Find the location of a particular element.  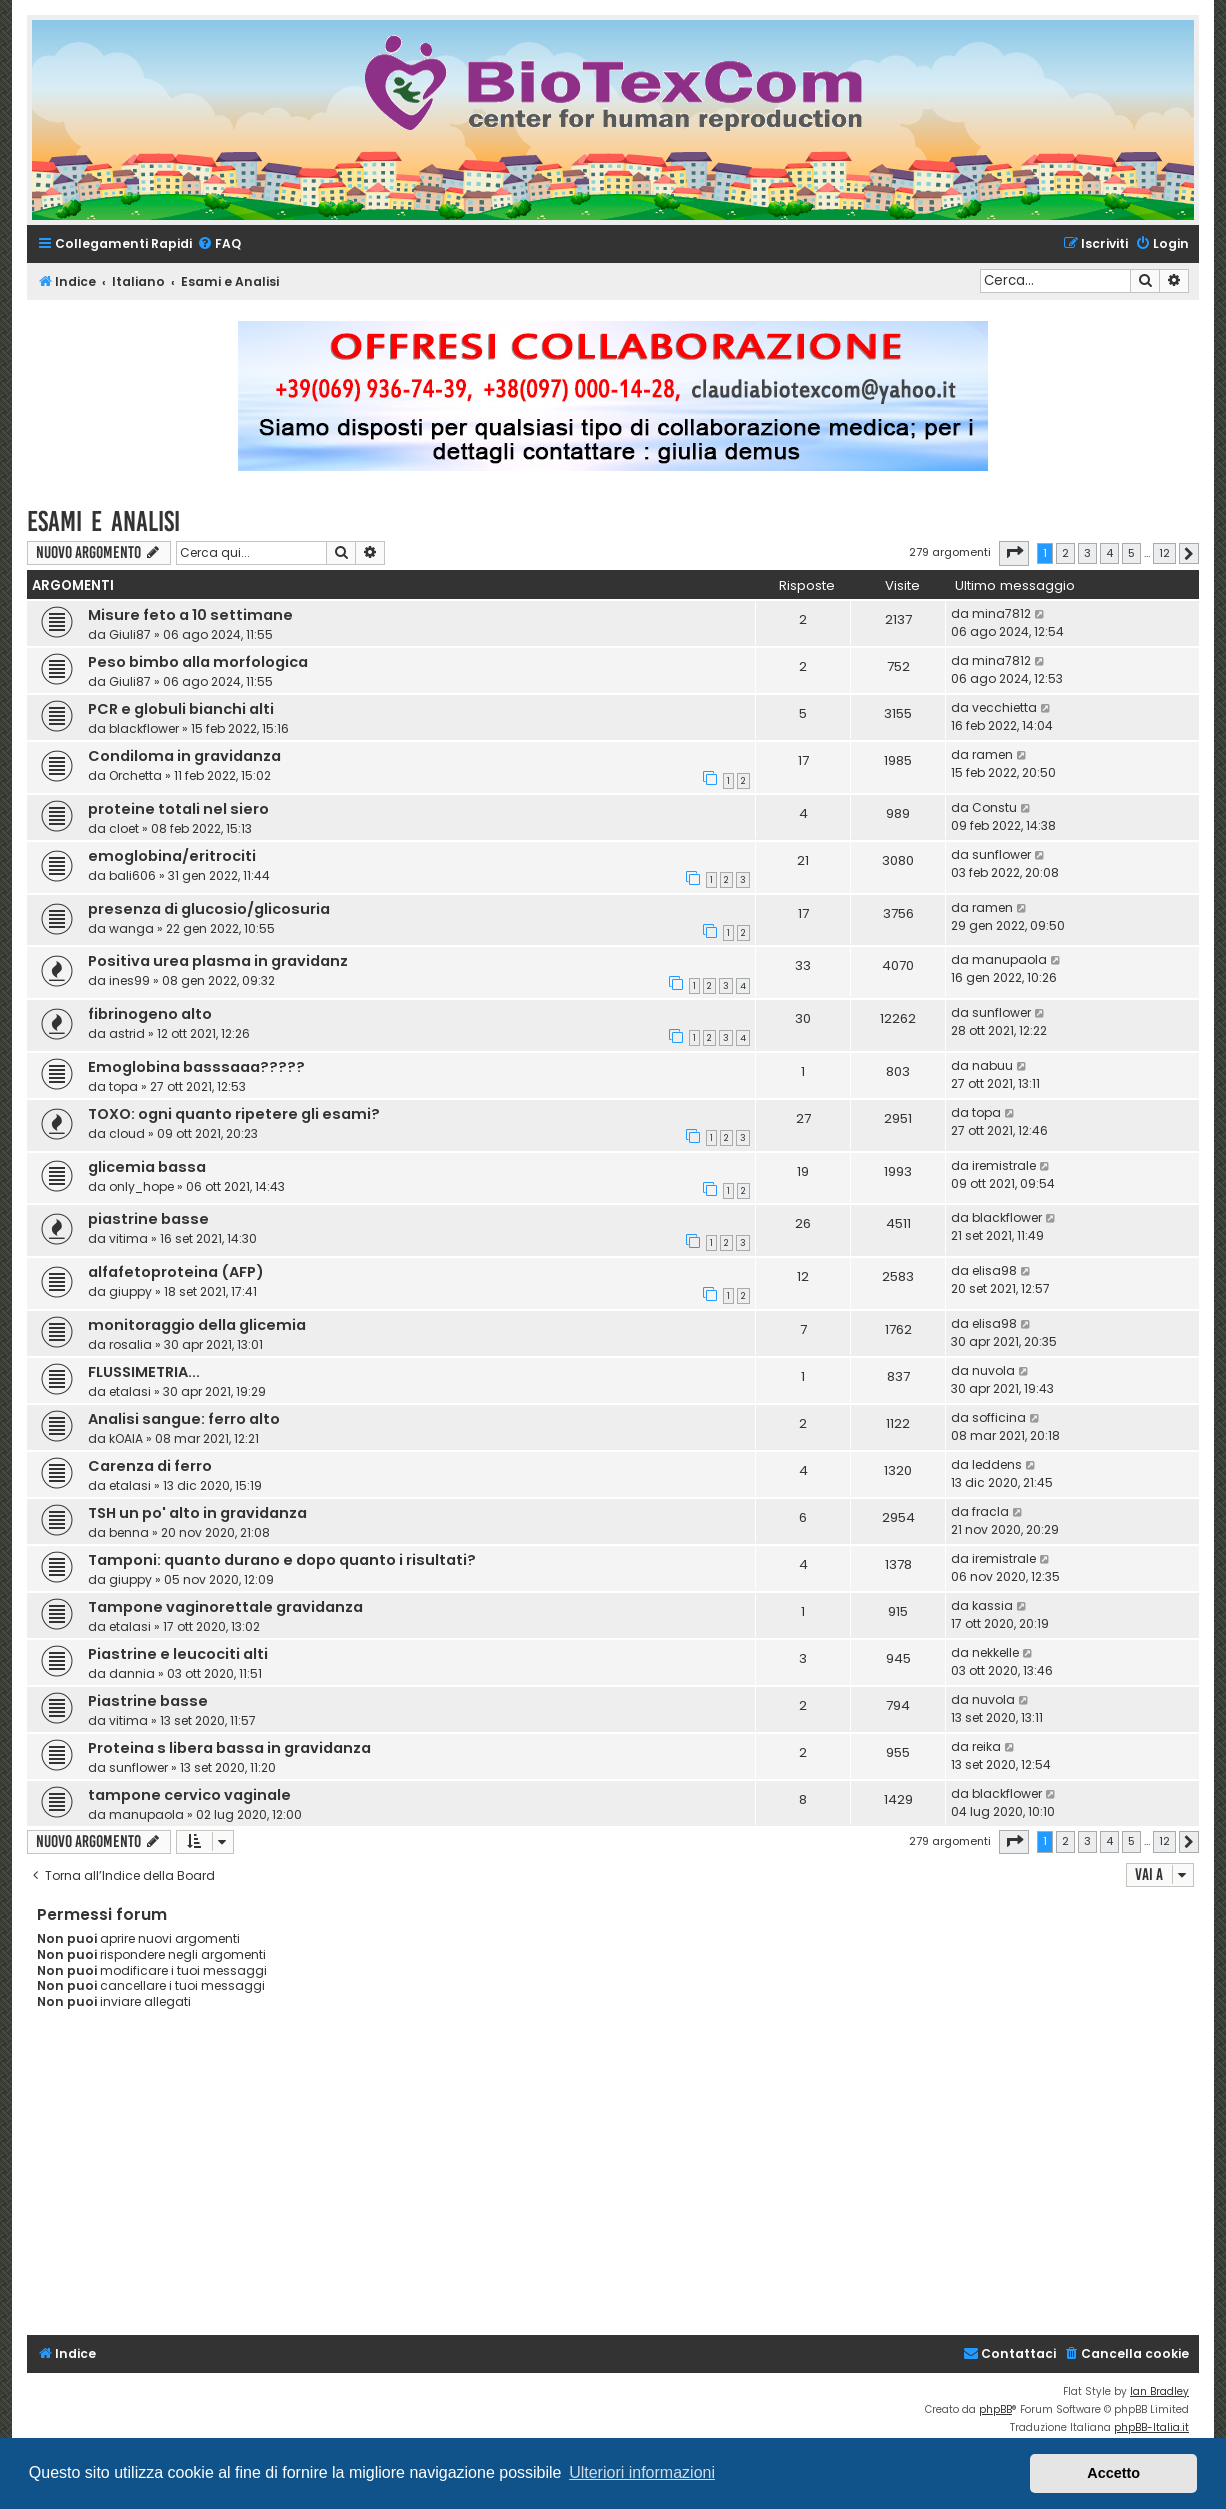

leddens is located at coordinates (997, 1464).